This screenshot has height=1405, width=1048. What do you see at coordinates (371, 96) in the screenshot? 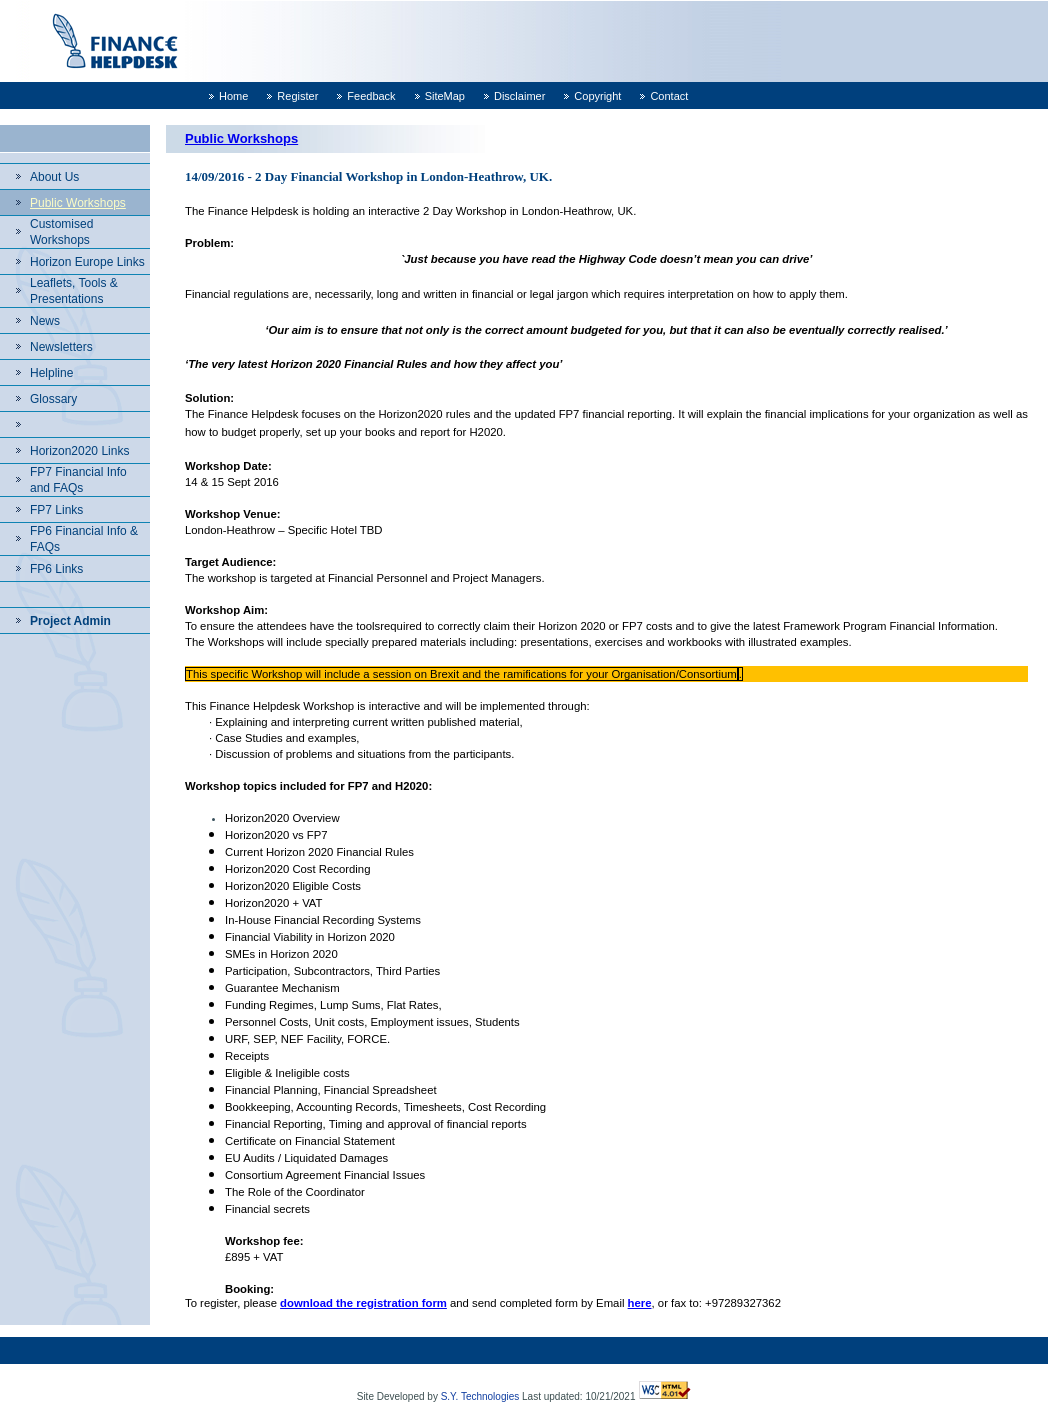
I see `Feedback` at bounding box center [371, 96].